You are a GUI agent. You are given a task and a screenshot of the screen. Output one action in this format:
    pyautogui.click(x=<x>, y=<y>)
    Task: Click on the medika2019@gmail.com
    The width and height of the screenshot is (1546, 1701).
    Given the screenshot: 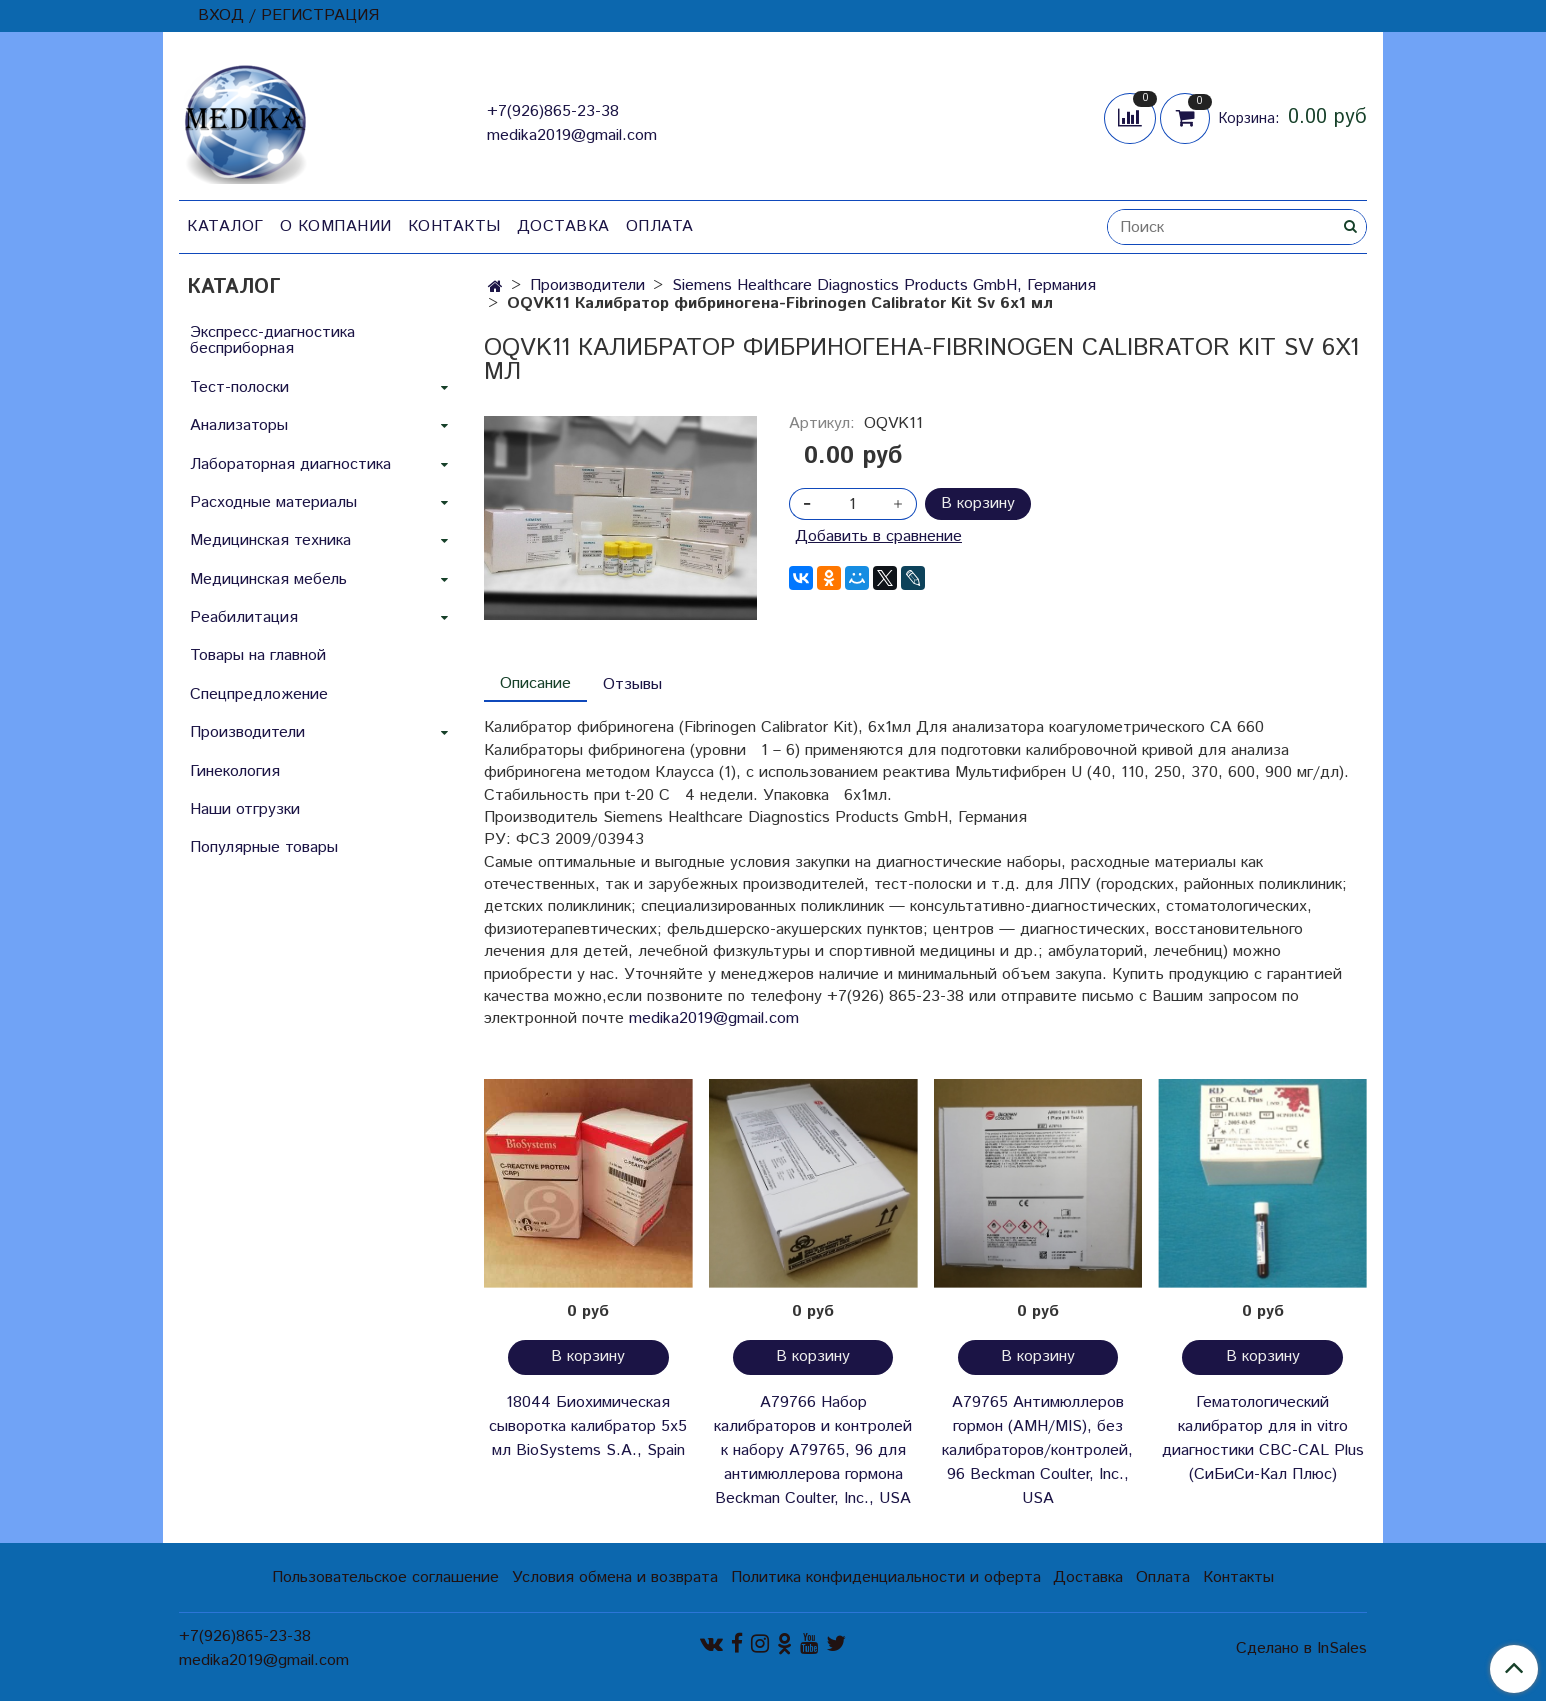 What is the action you would take?
    pyautogui.click(x=572, y=135)
    